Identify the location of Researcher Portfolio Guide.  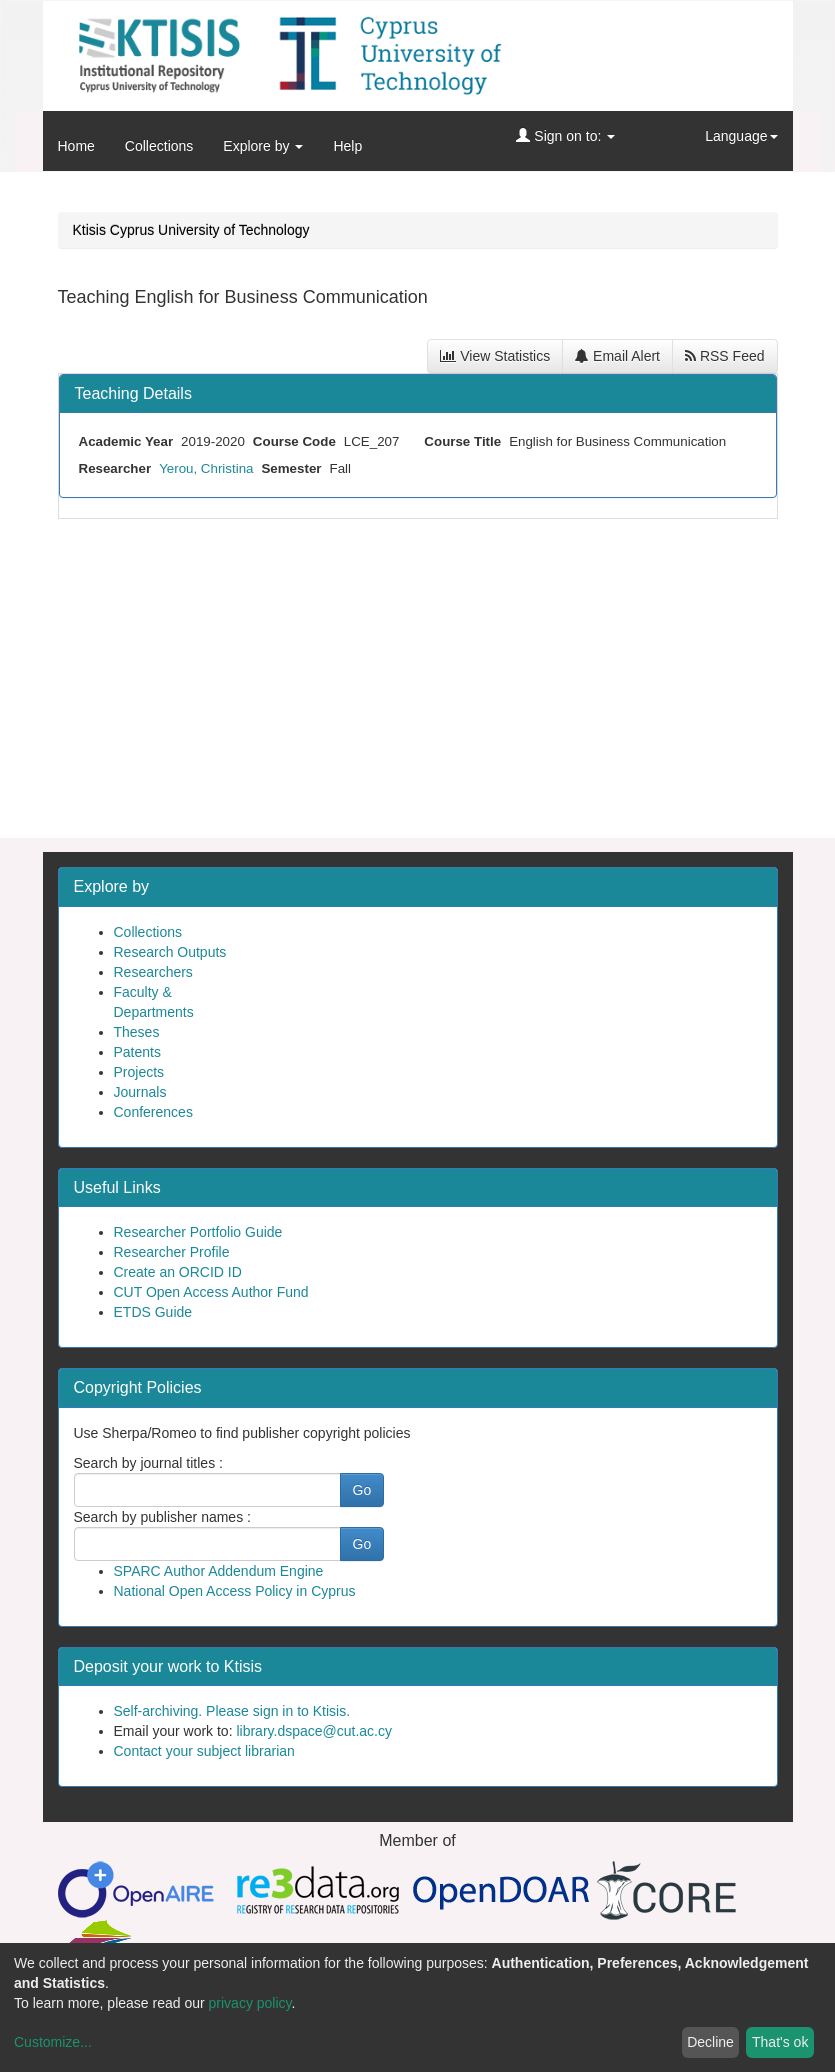
(198, 1232).